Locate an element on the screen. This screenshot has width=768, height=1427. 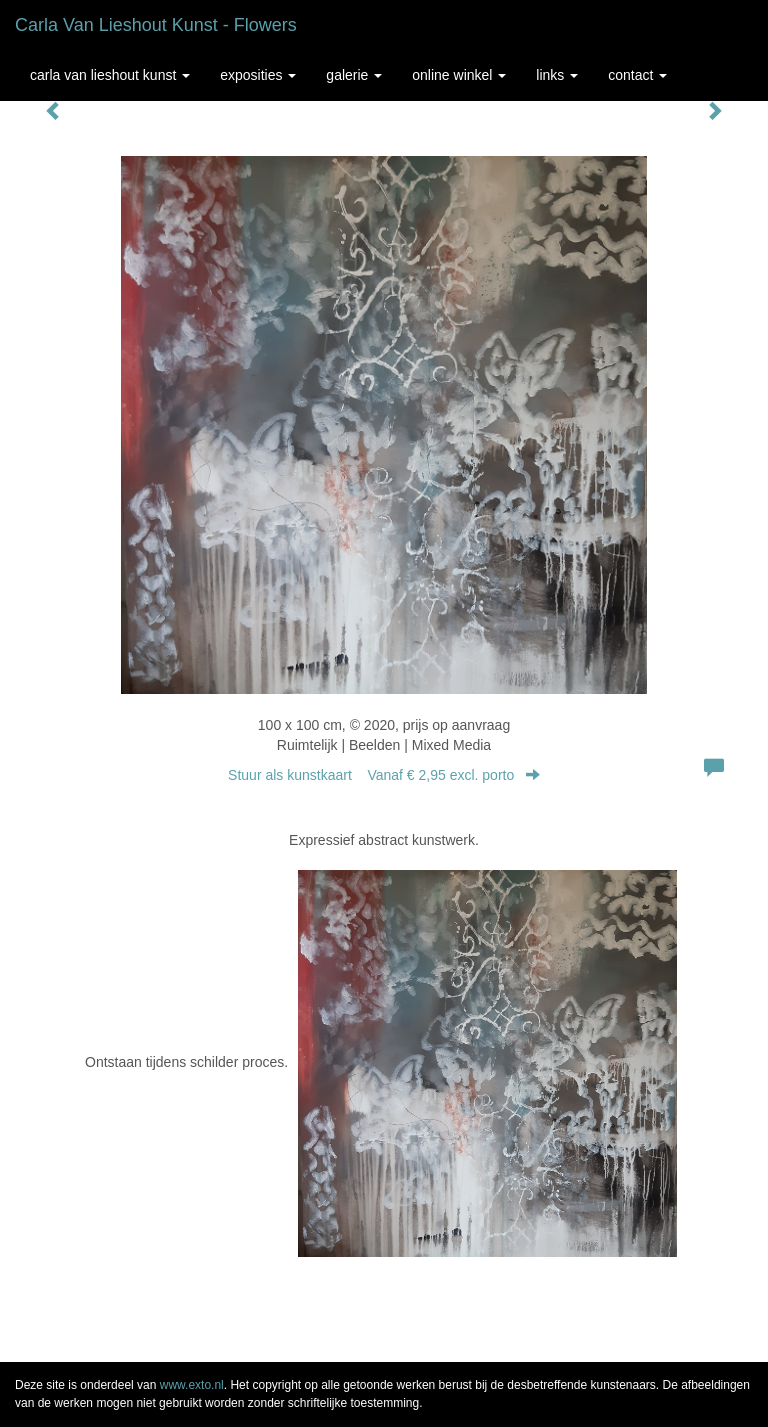
Links [button] is located at coordinates (557, 75).